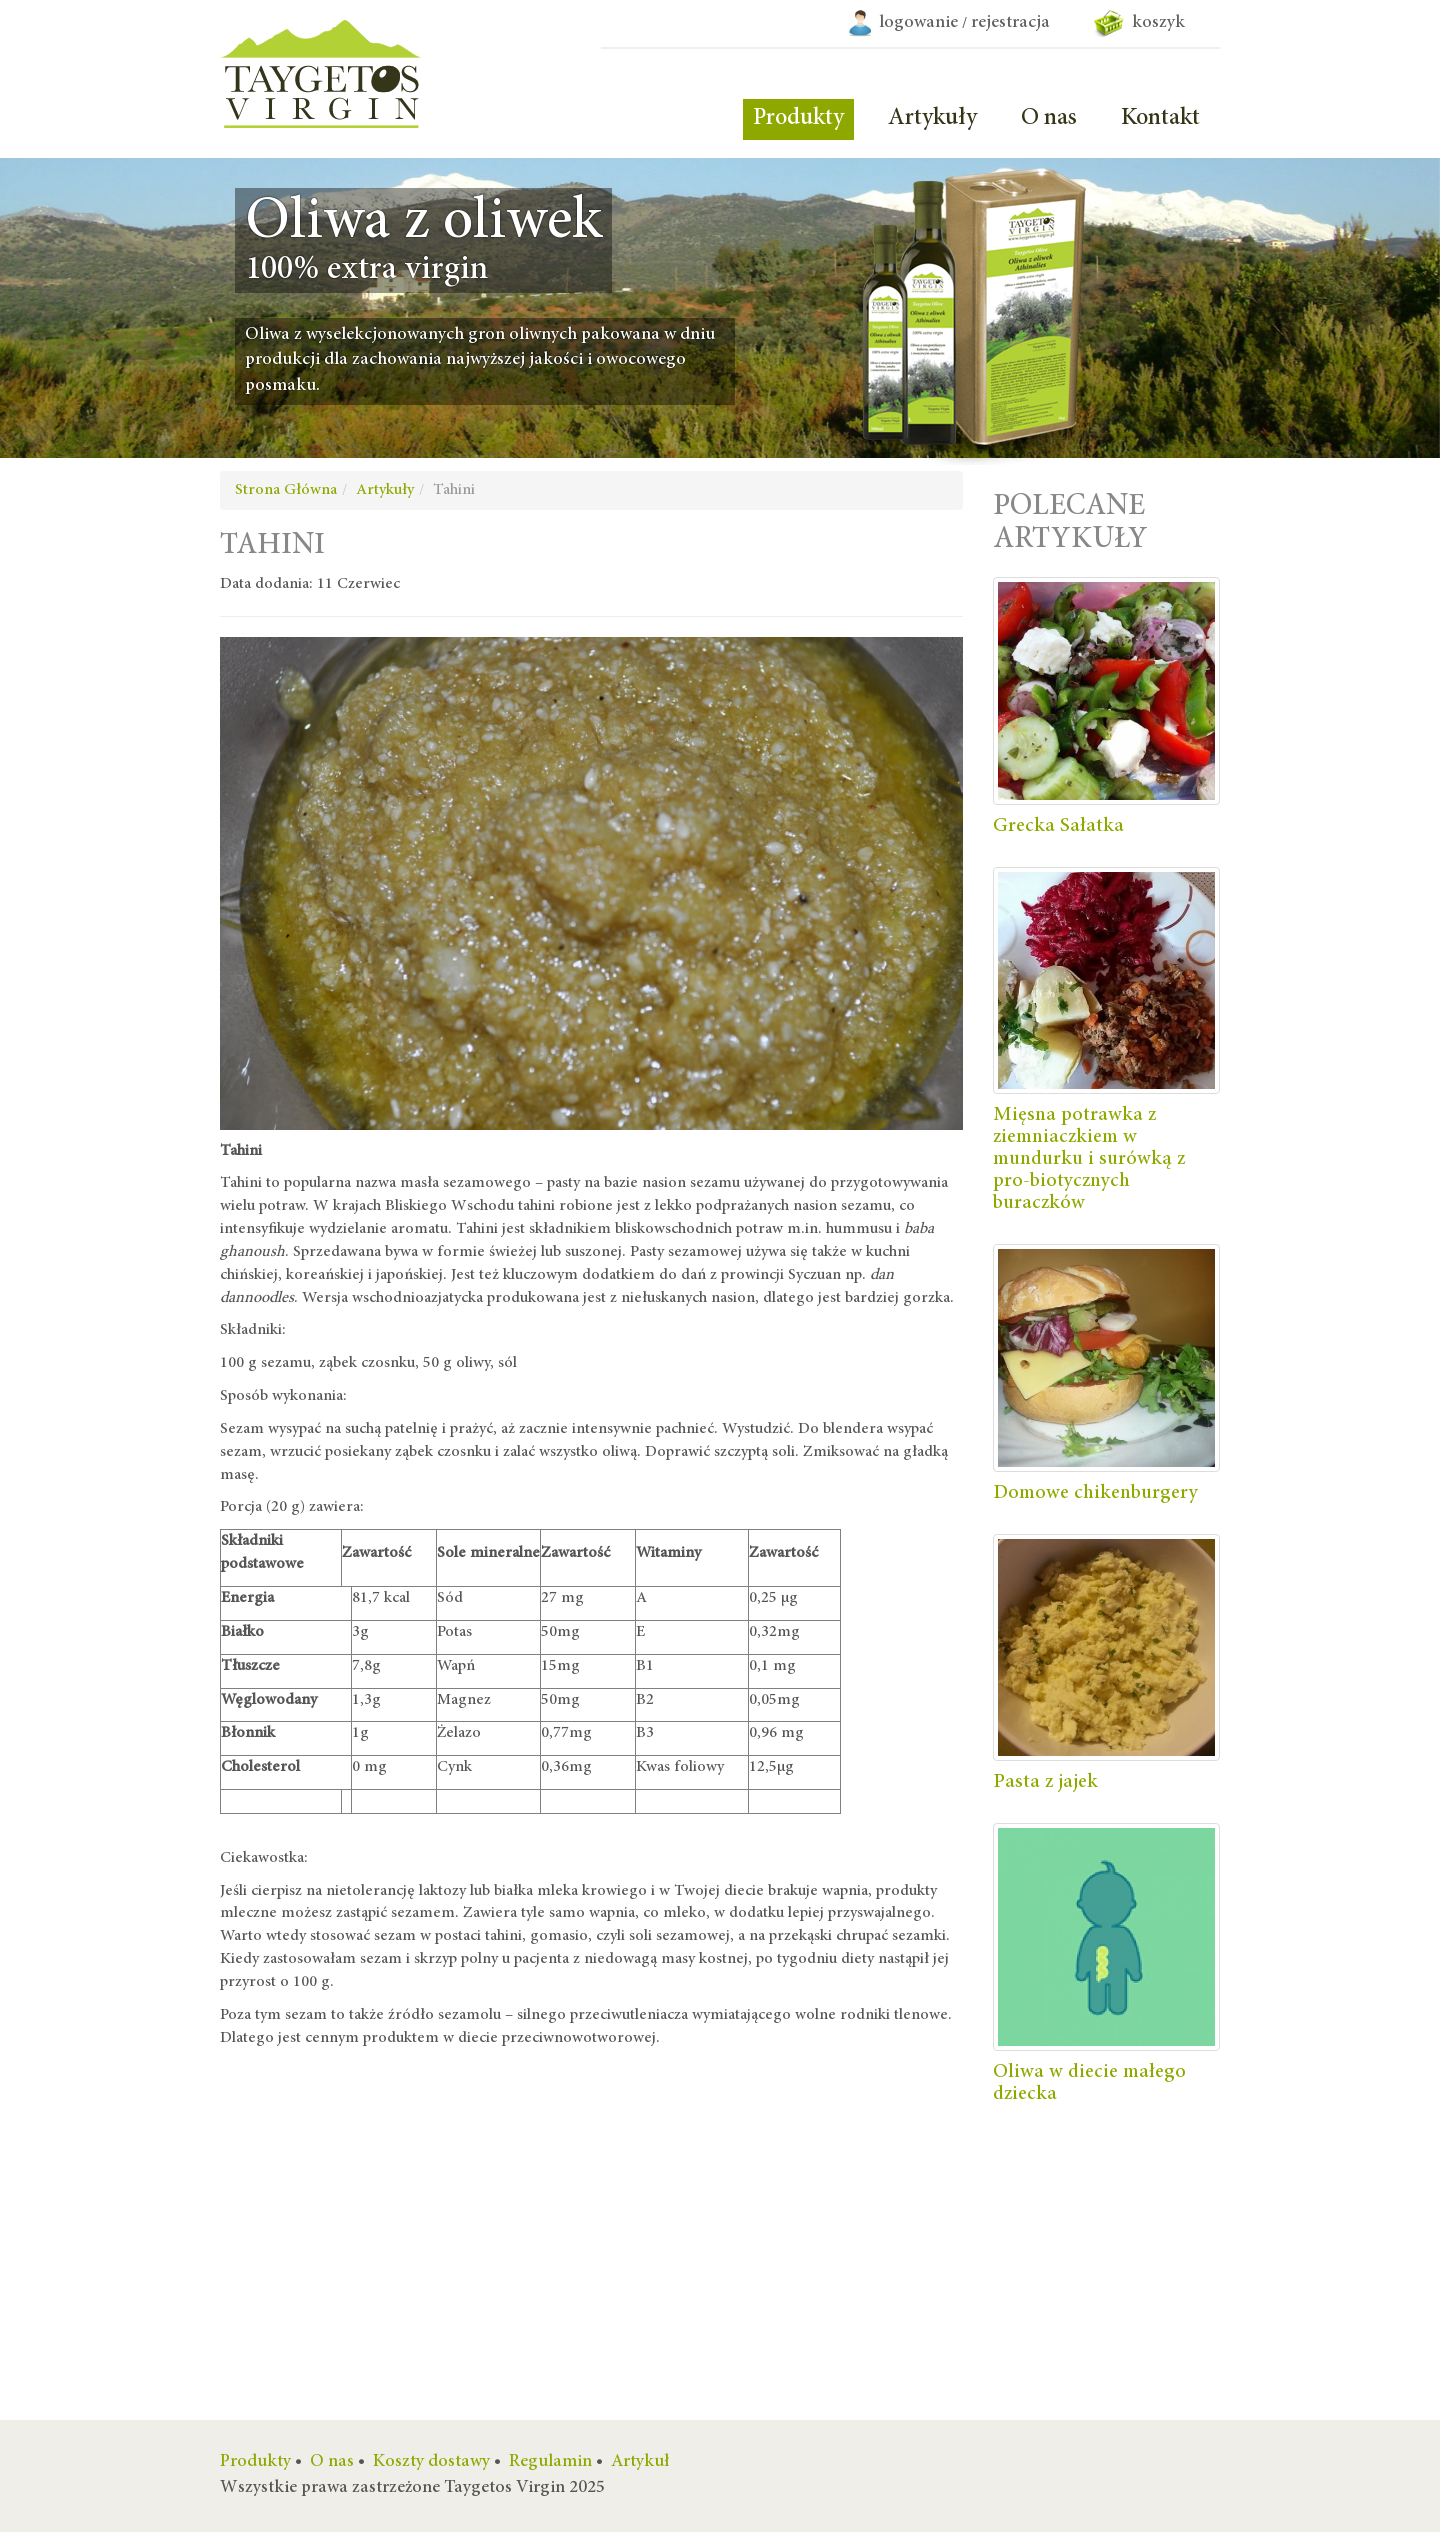 The image size is (1440, 2532). What do you see at coordinates (1089, 1159) in the screenshot?
I see `Mięsna potrawka z ziemniaczkiem w mundurku i surówką z pro-biotycznych buraczków` at bounding box center [1089, 1159].